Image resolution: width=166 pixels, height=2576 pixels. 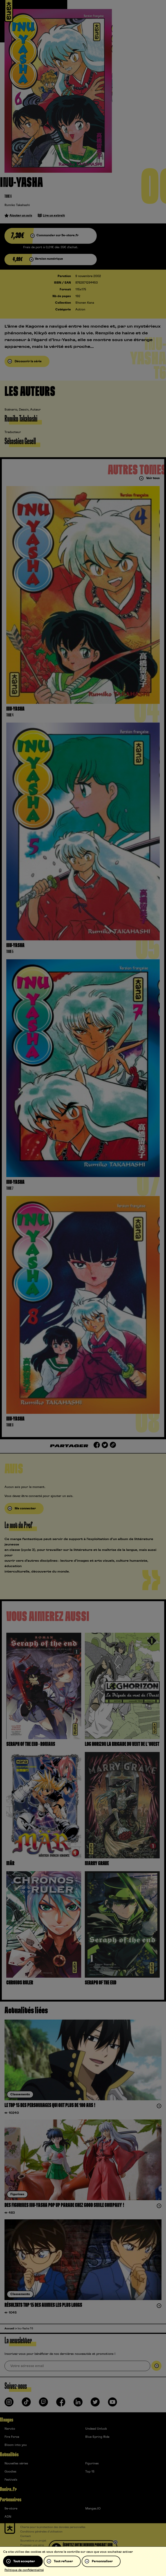 What do you see at coordinates (16, 2463) in the screenshot?
I see `Nouvelles séries` at bounding box center [16, 2463].